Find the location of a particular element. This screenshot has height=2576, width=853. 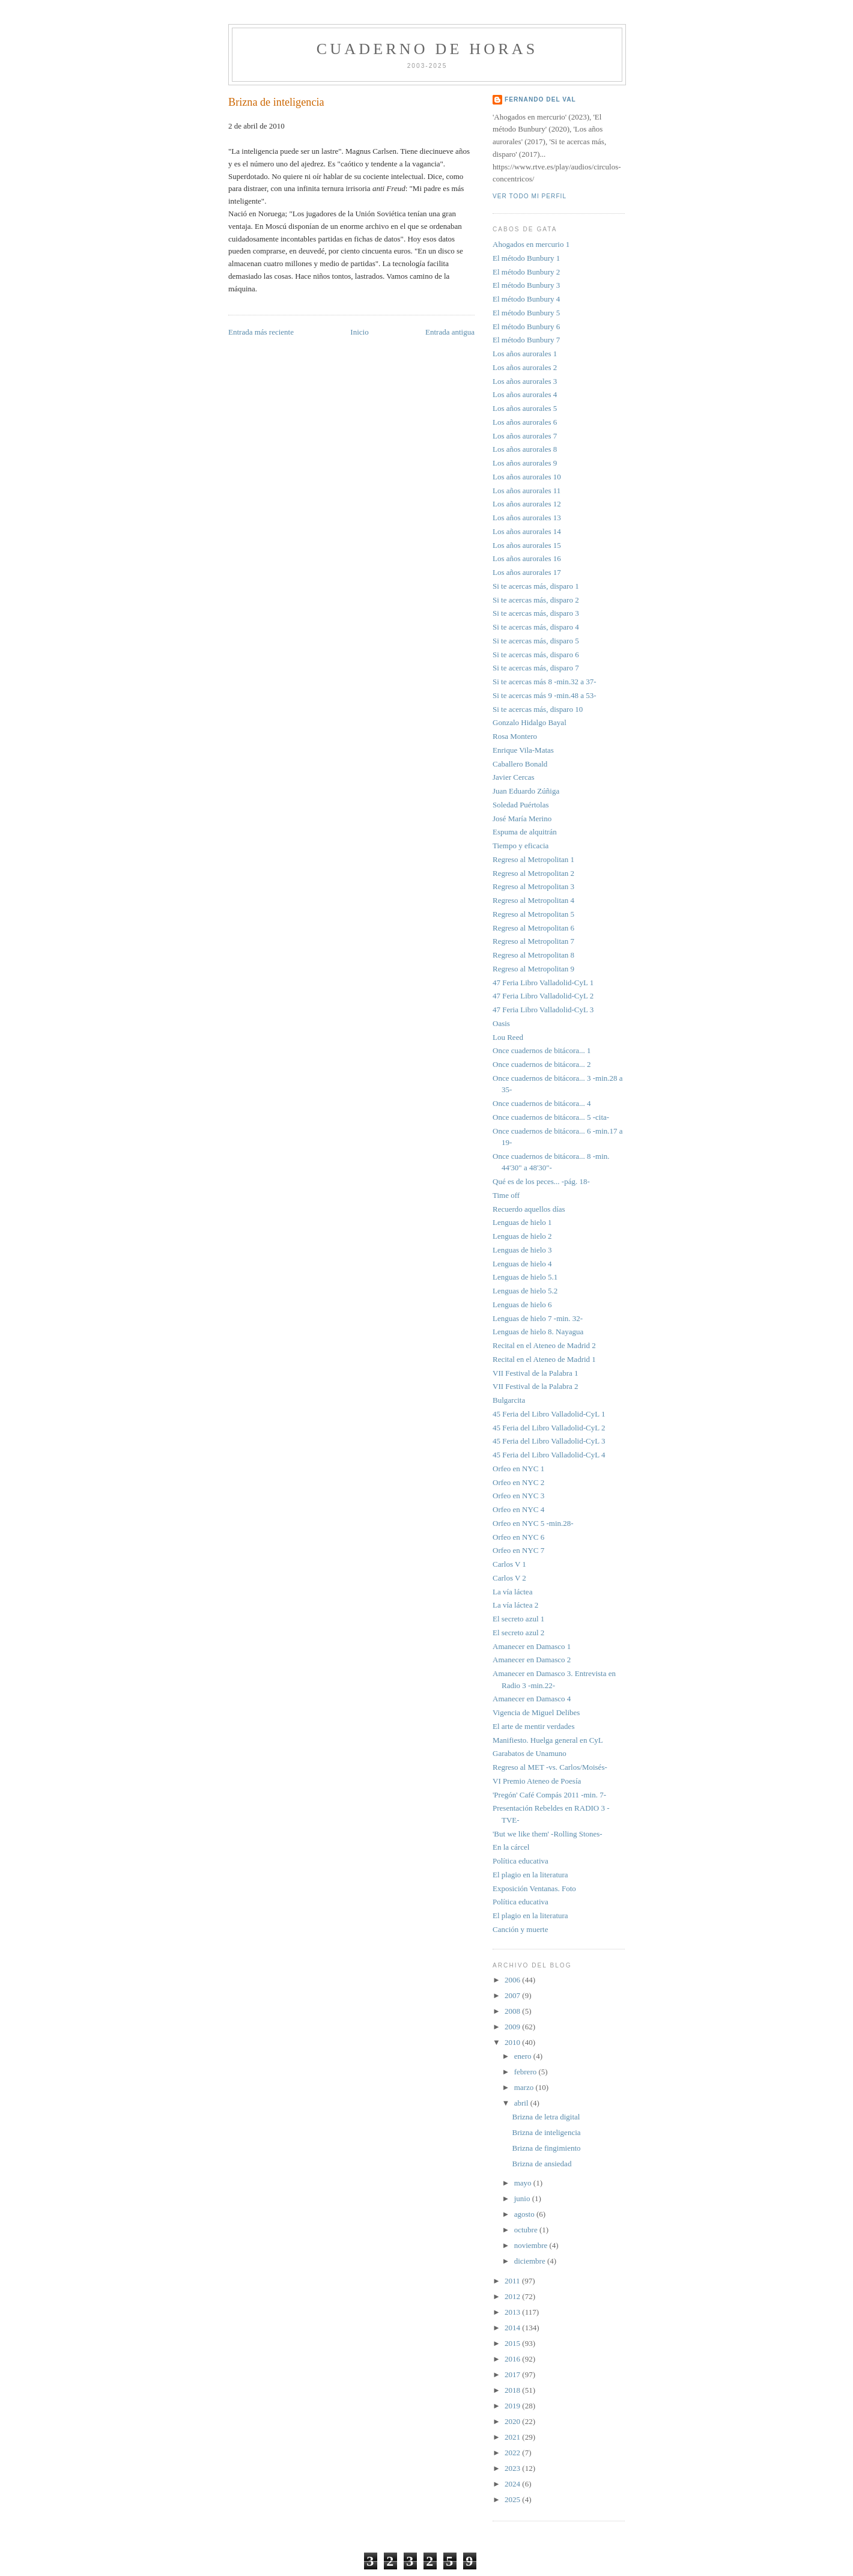

Regreso al Metropolitan 8 is located at coordinates (533, 954).